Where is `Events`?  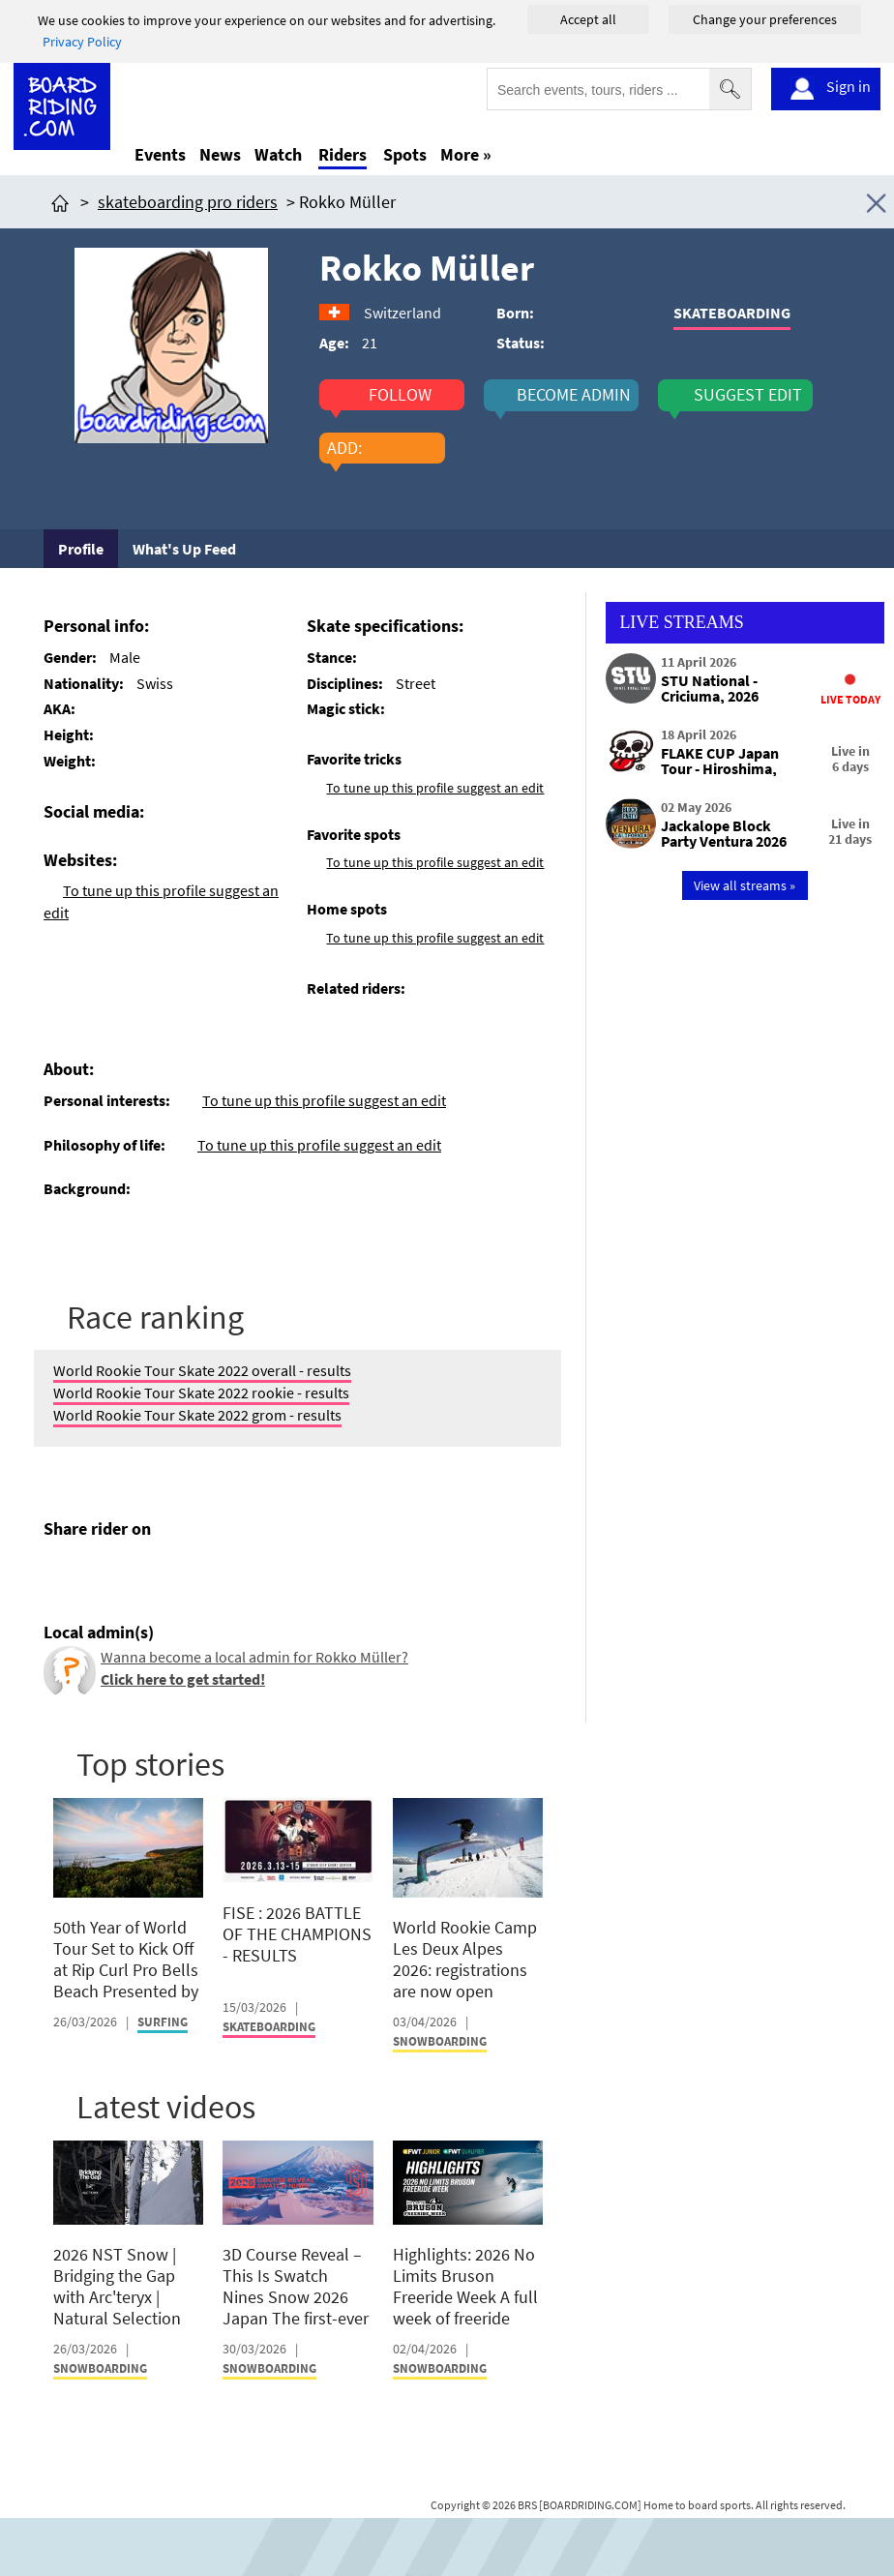 Events is located at coordinates (160, 154).